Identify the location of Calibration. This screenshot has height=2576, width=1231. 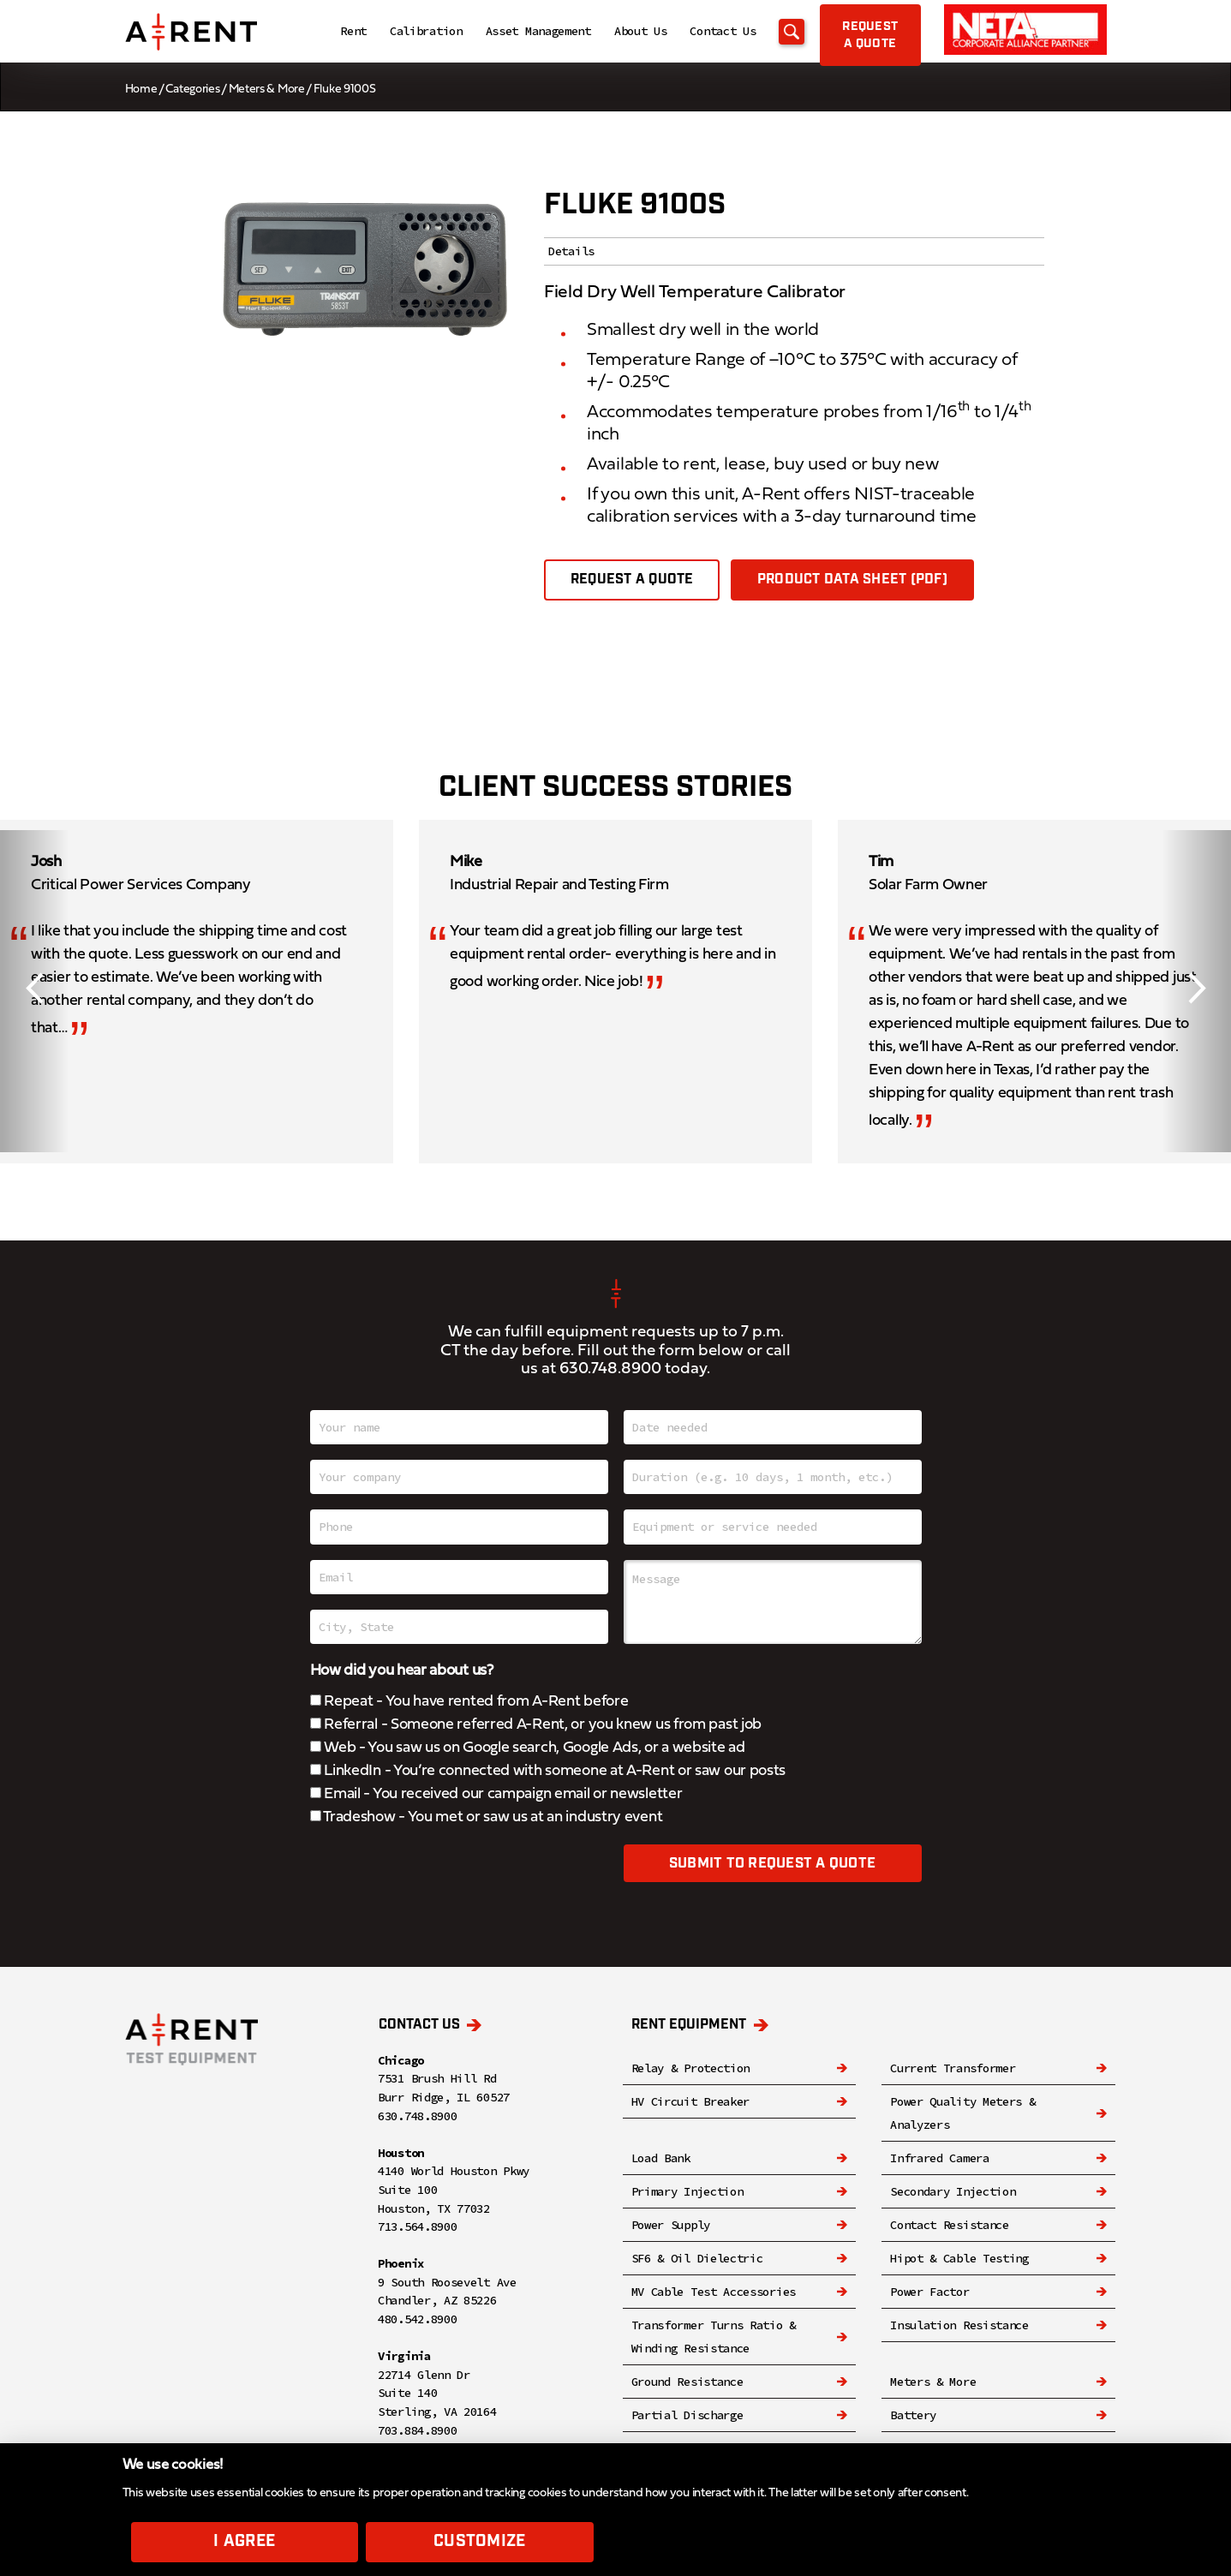
(386, 33).